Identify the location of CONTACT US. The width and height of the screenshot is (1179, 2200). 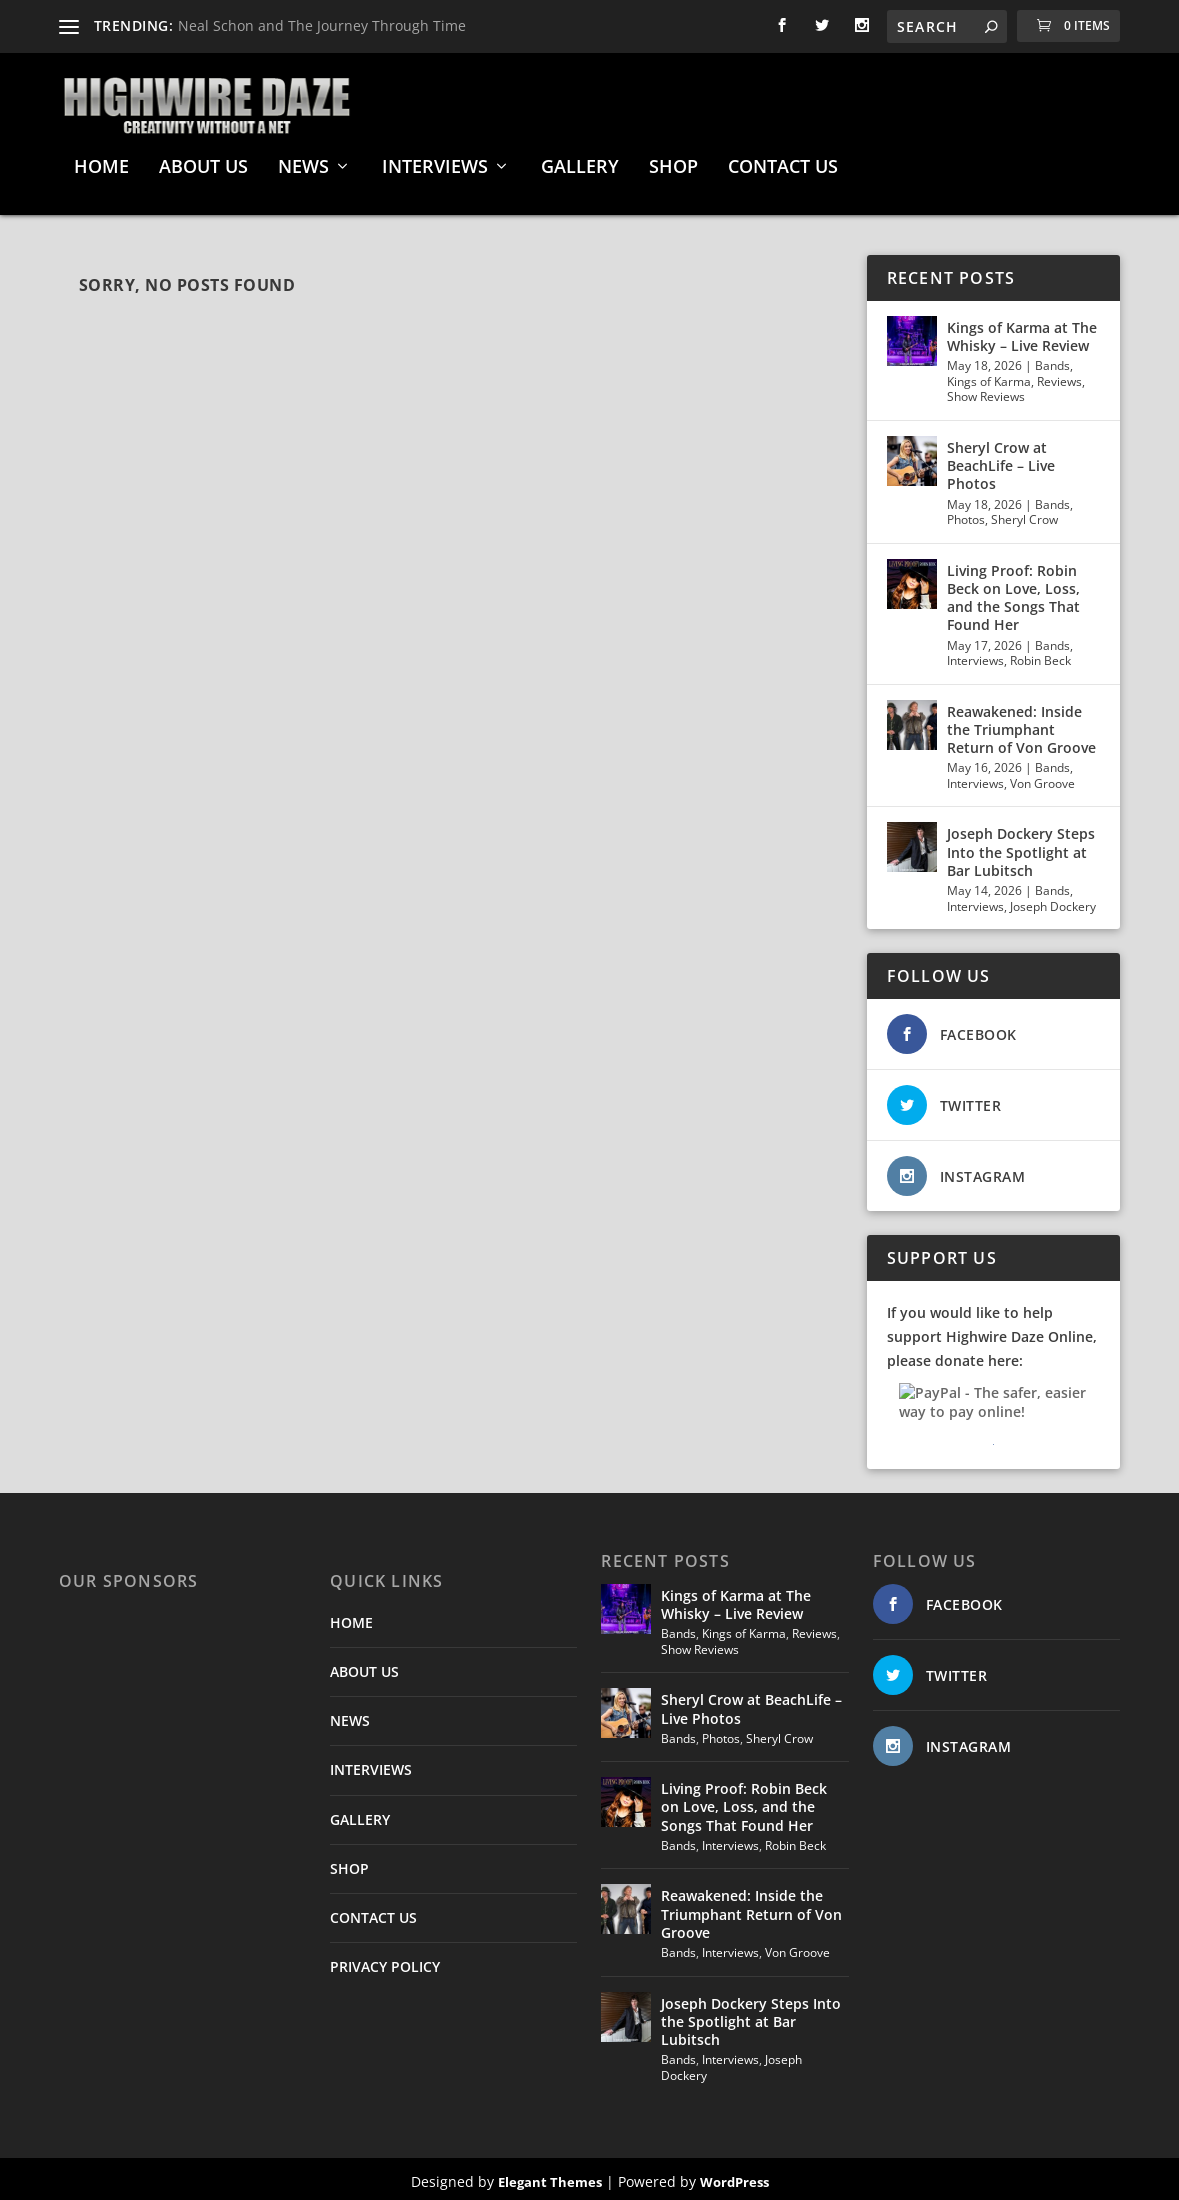
(783, 163).